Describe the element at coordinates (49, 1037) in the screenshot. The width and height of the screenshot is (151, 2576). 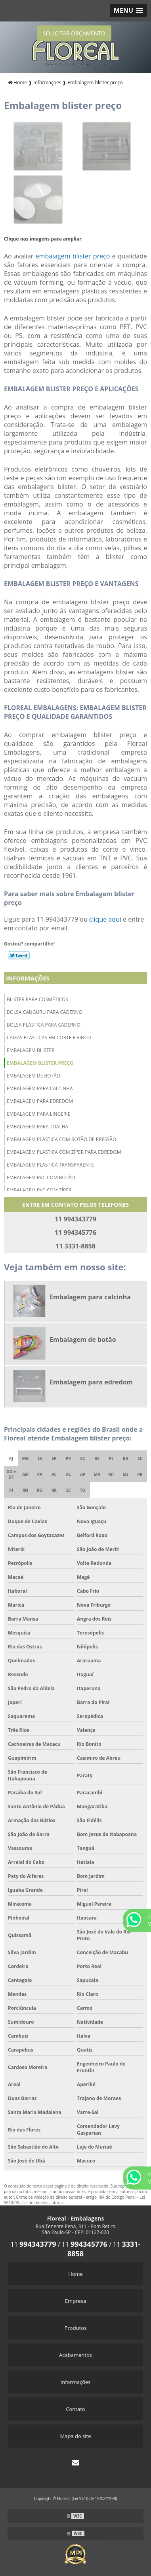
I see `Caixas plásticas em corte e vinco` at that location.